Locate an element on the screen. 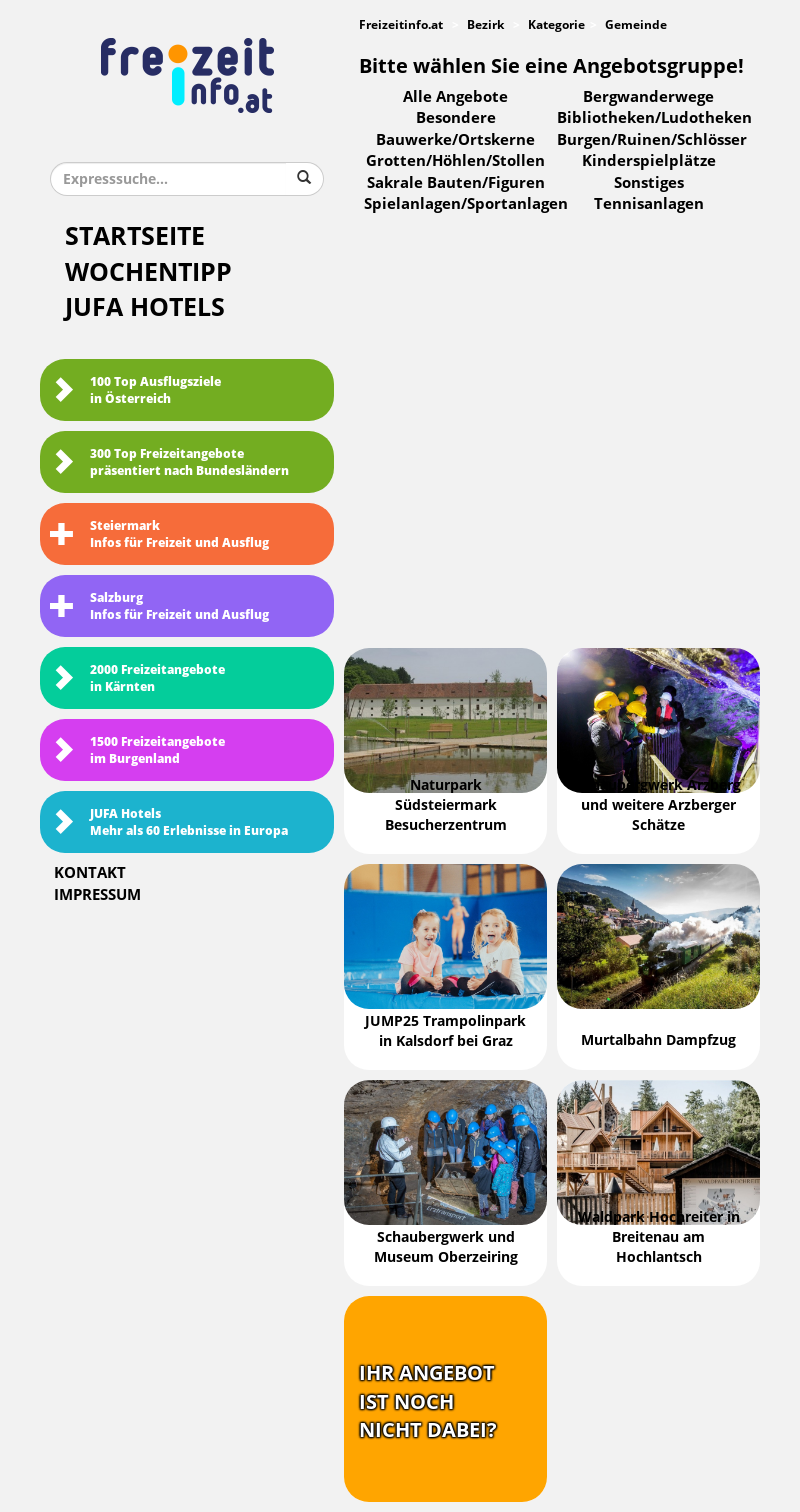  JUFA Hotels is located at coordinates (145, 307).